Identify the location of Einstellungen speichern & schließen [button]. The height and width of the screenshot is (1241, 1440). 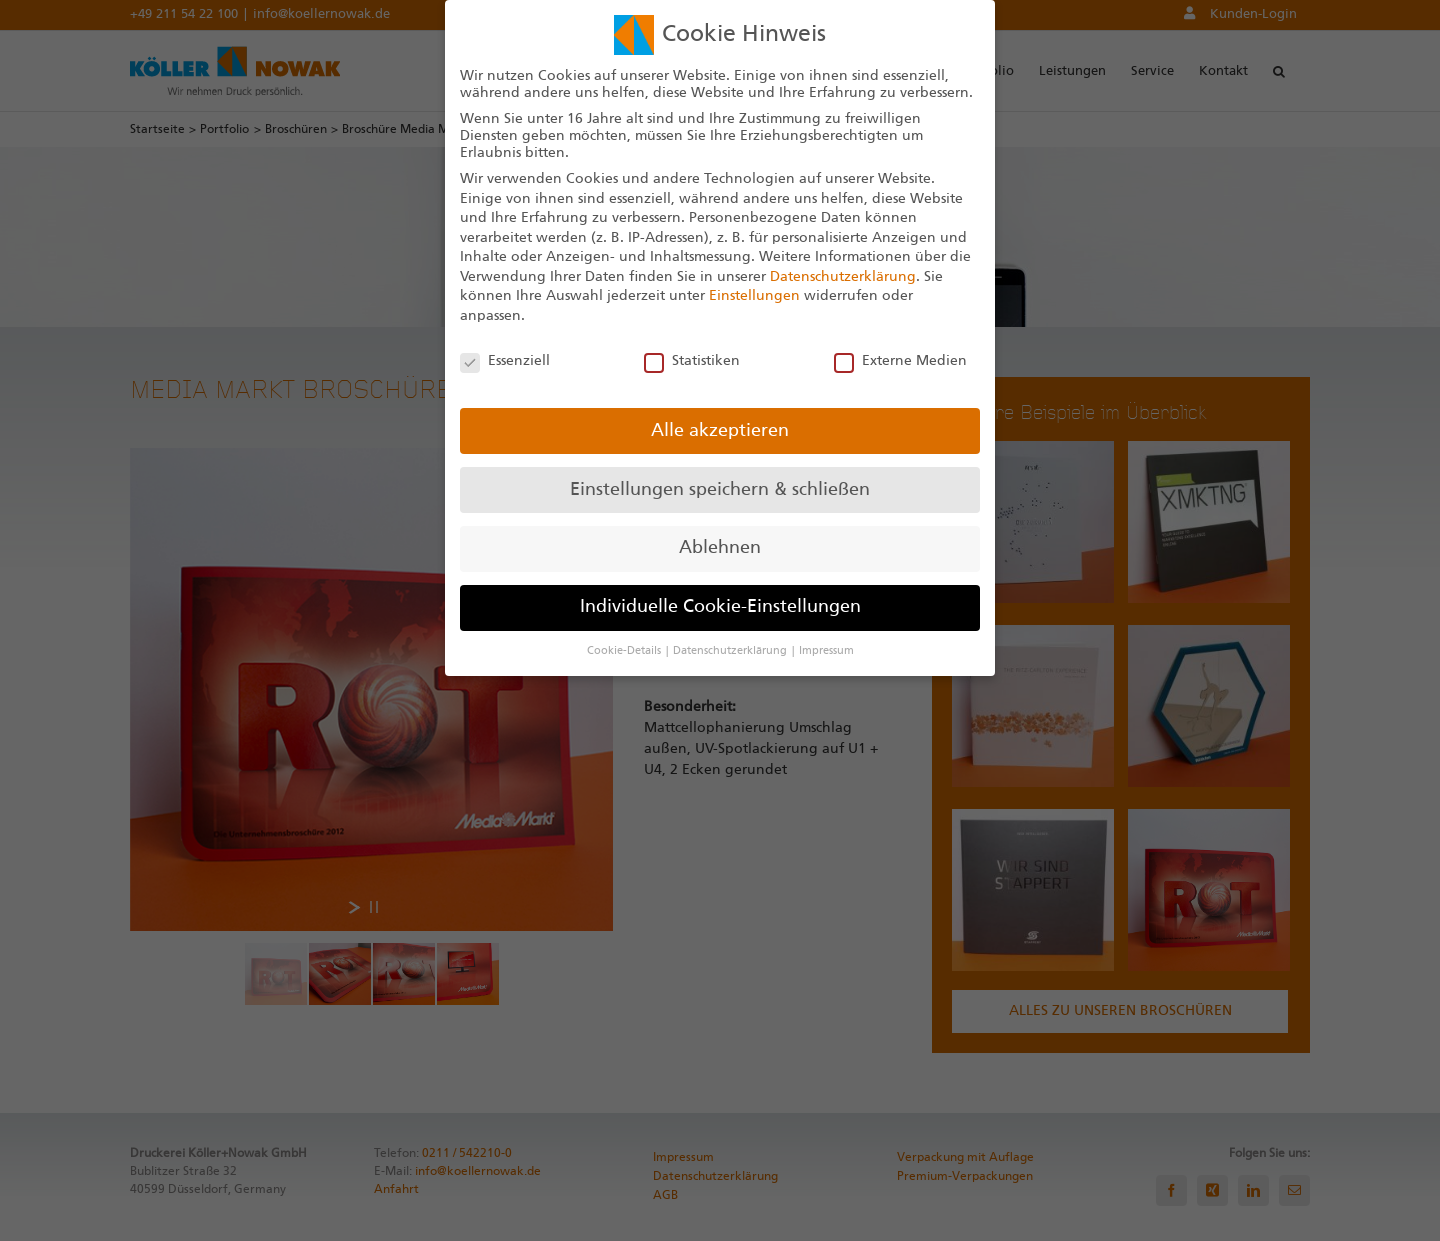
(720, 490).